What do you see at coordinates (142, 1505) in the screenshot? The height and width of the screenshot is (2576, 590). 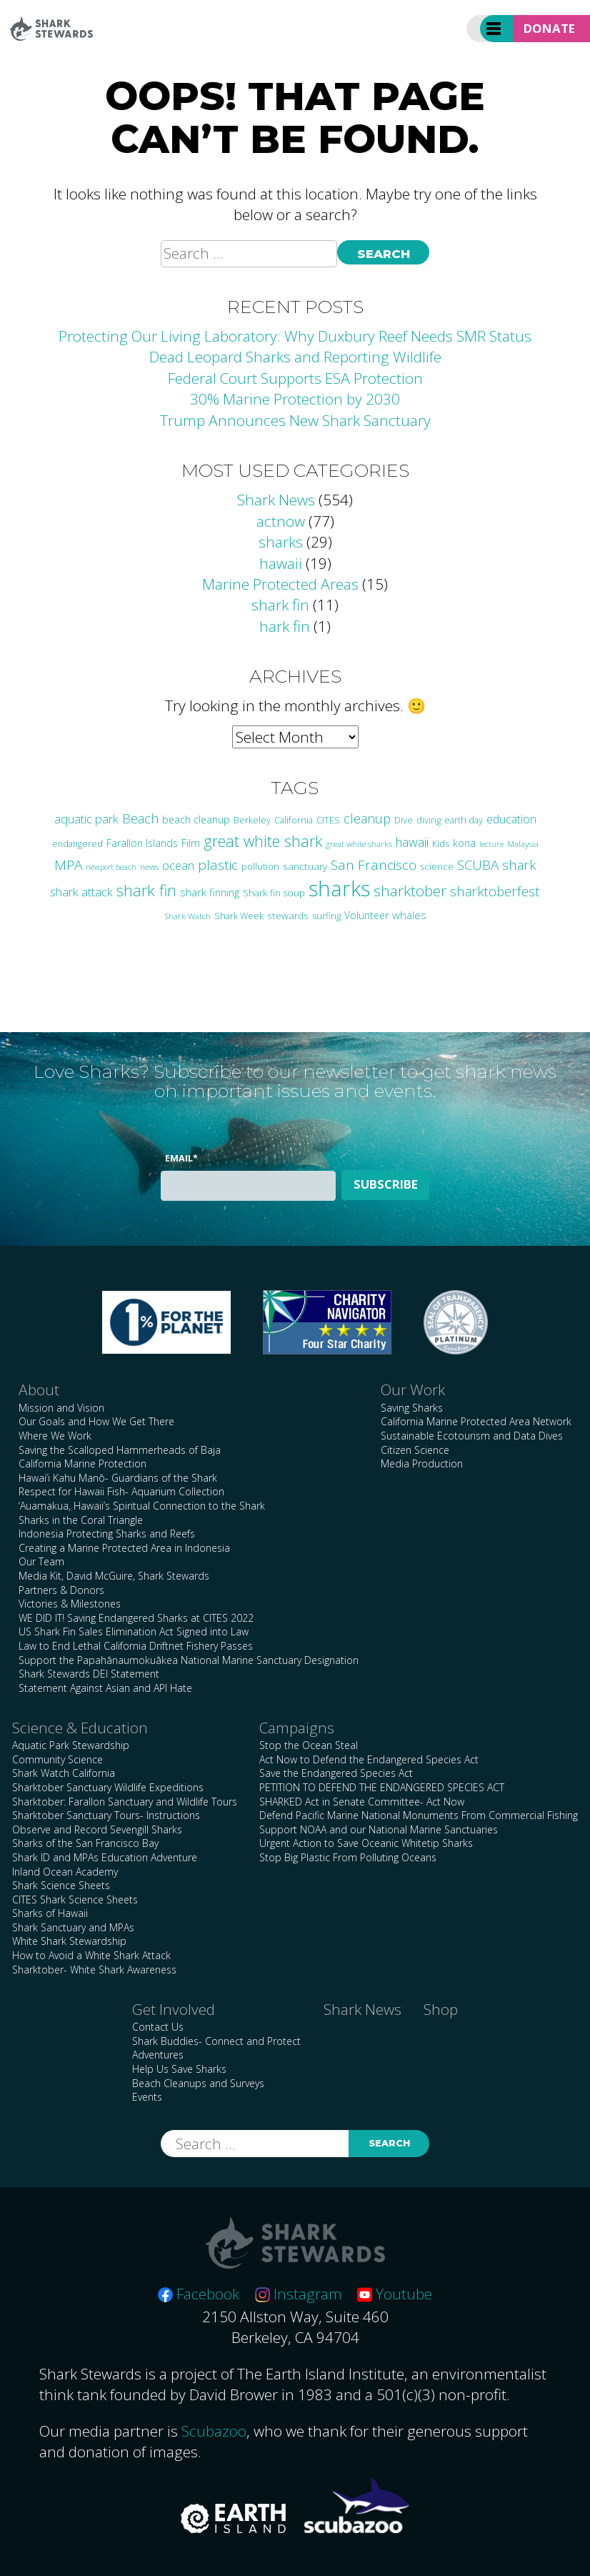 I see `‘Auamakua, Hawaii’s Spiritual Connection to the Shark` at bounding box center [142, 1505].